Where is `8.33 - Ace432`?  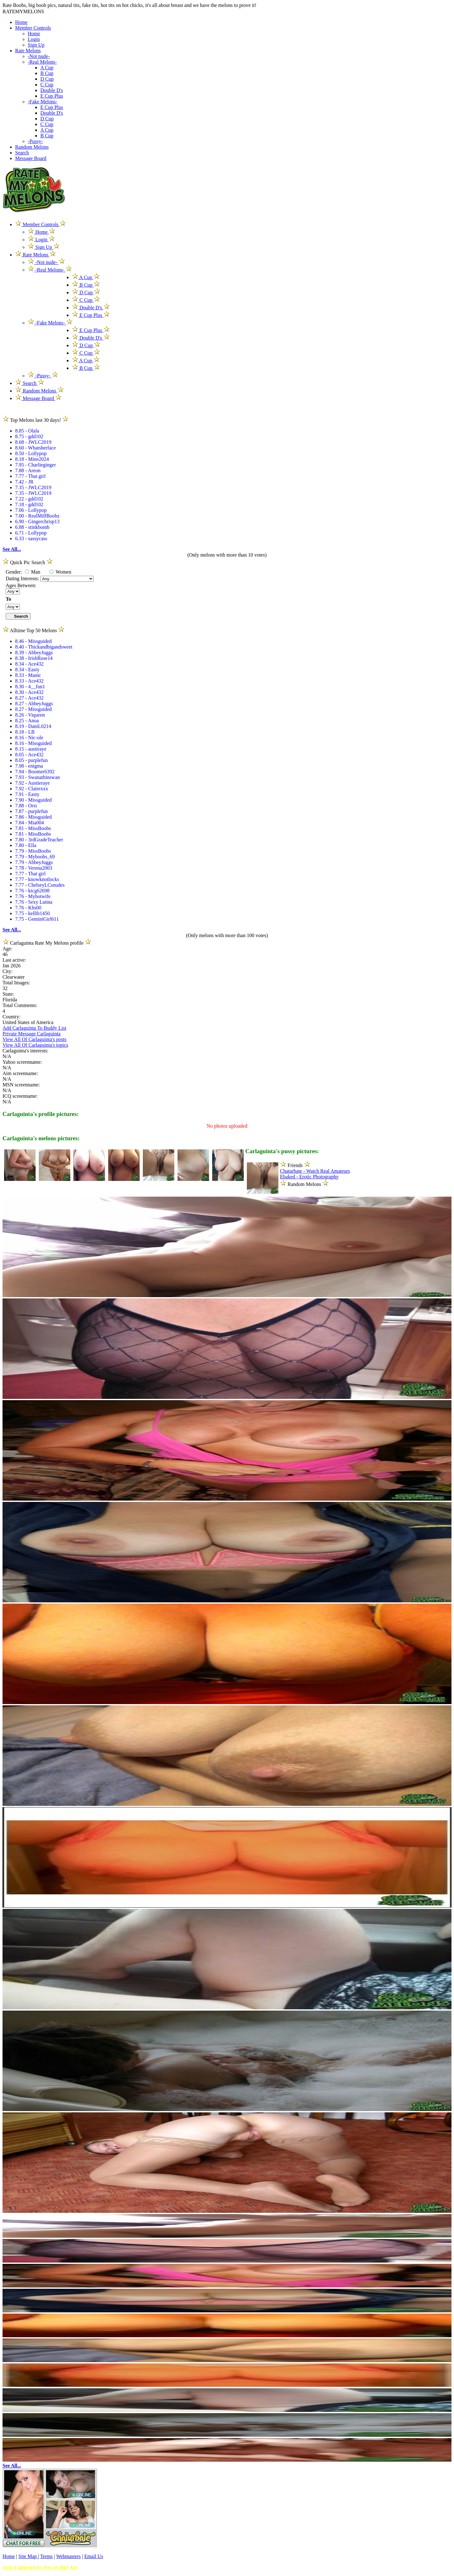 8.33 - Ace432 is located at coordinates (29, 681).